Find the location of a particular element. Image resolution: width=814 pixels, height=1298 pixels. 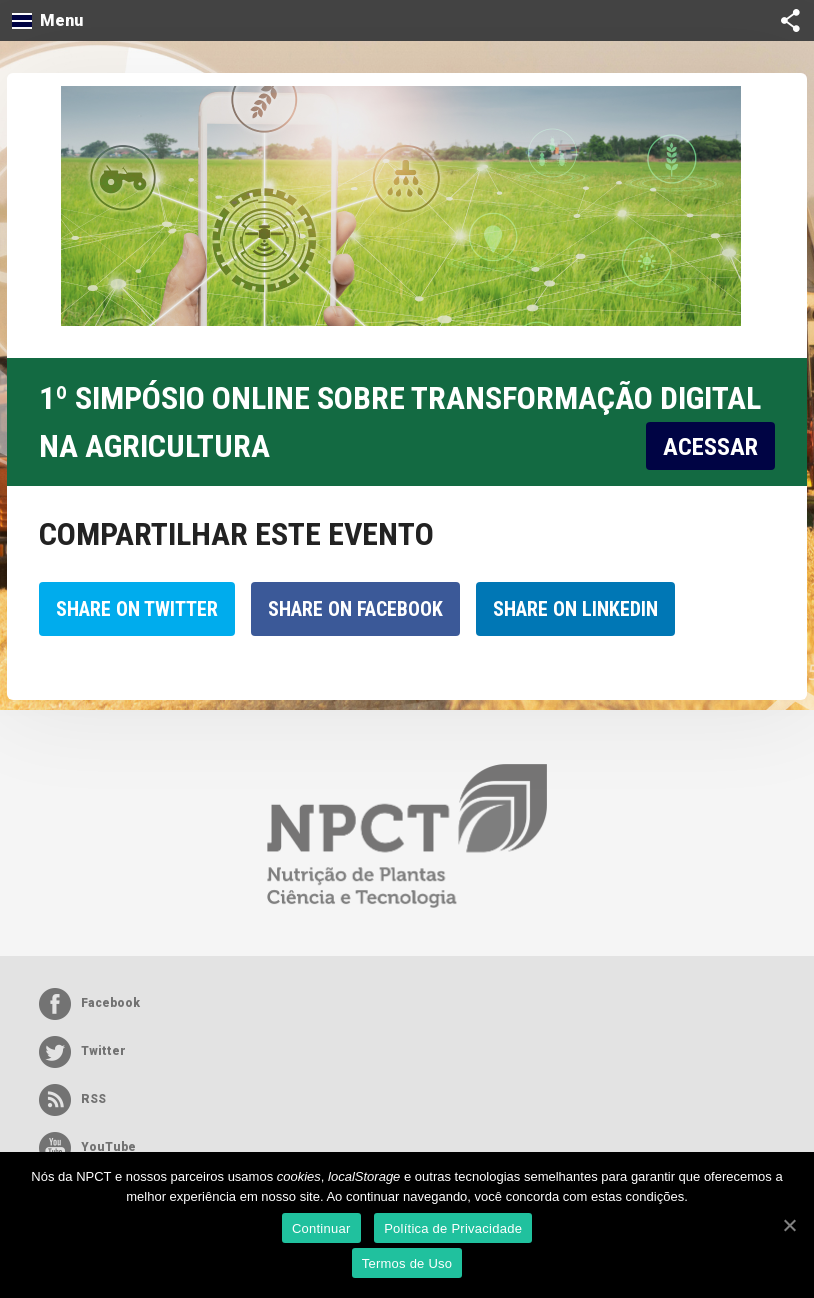

YouTube is located at coordinates (87, 1148).